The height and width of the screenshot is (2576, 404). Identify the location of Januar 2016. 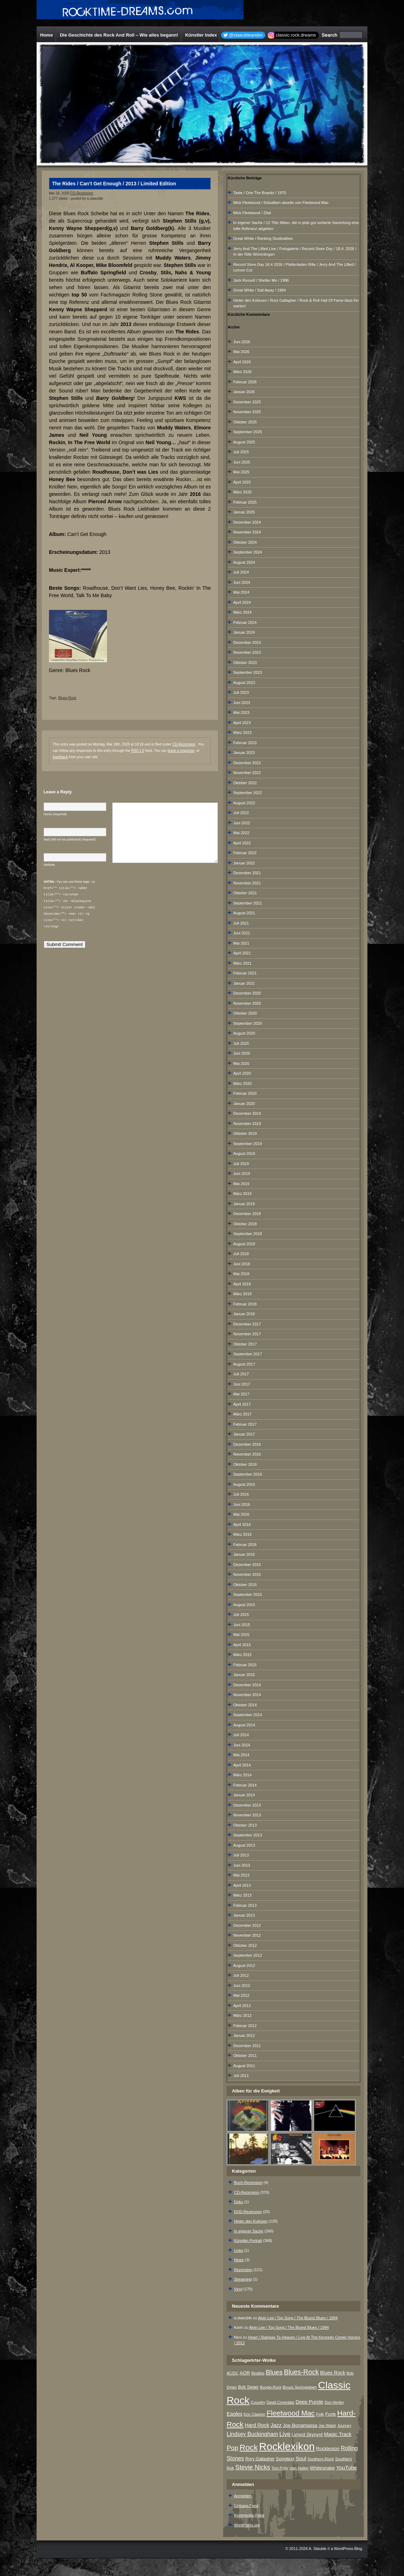
(244, 1554).